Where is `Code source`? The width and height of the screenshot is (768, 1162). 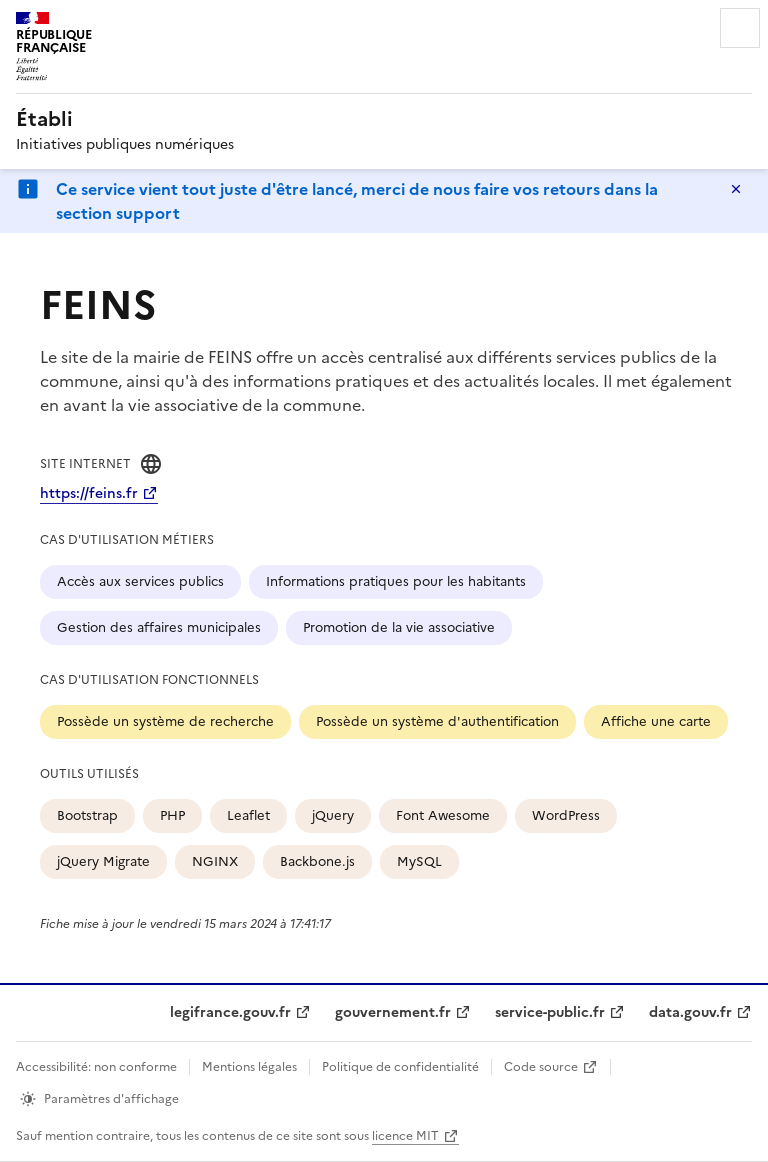
Code source is located at coordinates (541, 1067).